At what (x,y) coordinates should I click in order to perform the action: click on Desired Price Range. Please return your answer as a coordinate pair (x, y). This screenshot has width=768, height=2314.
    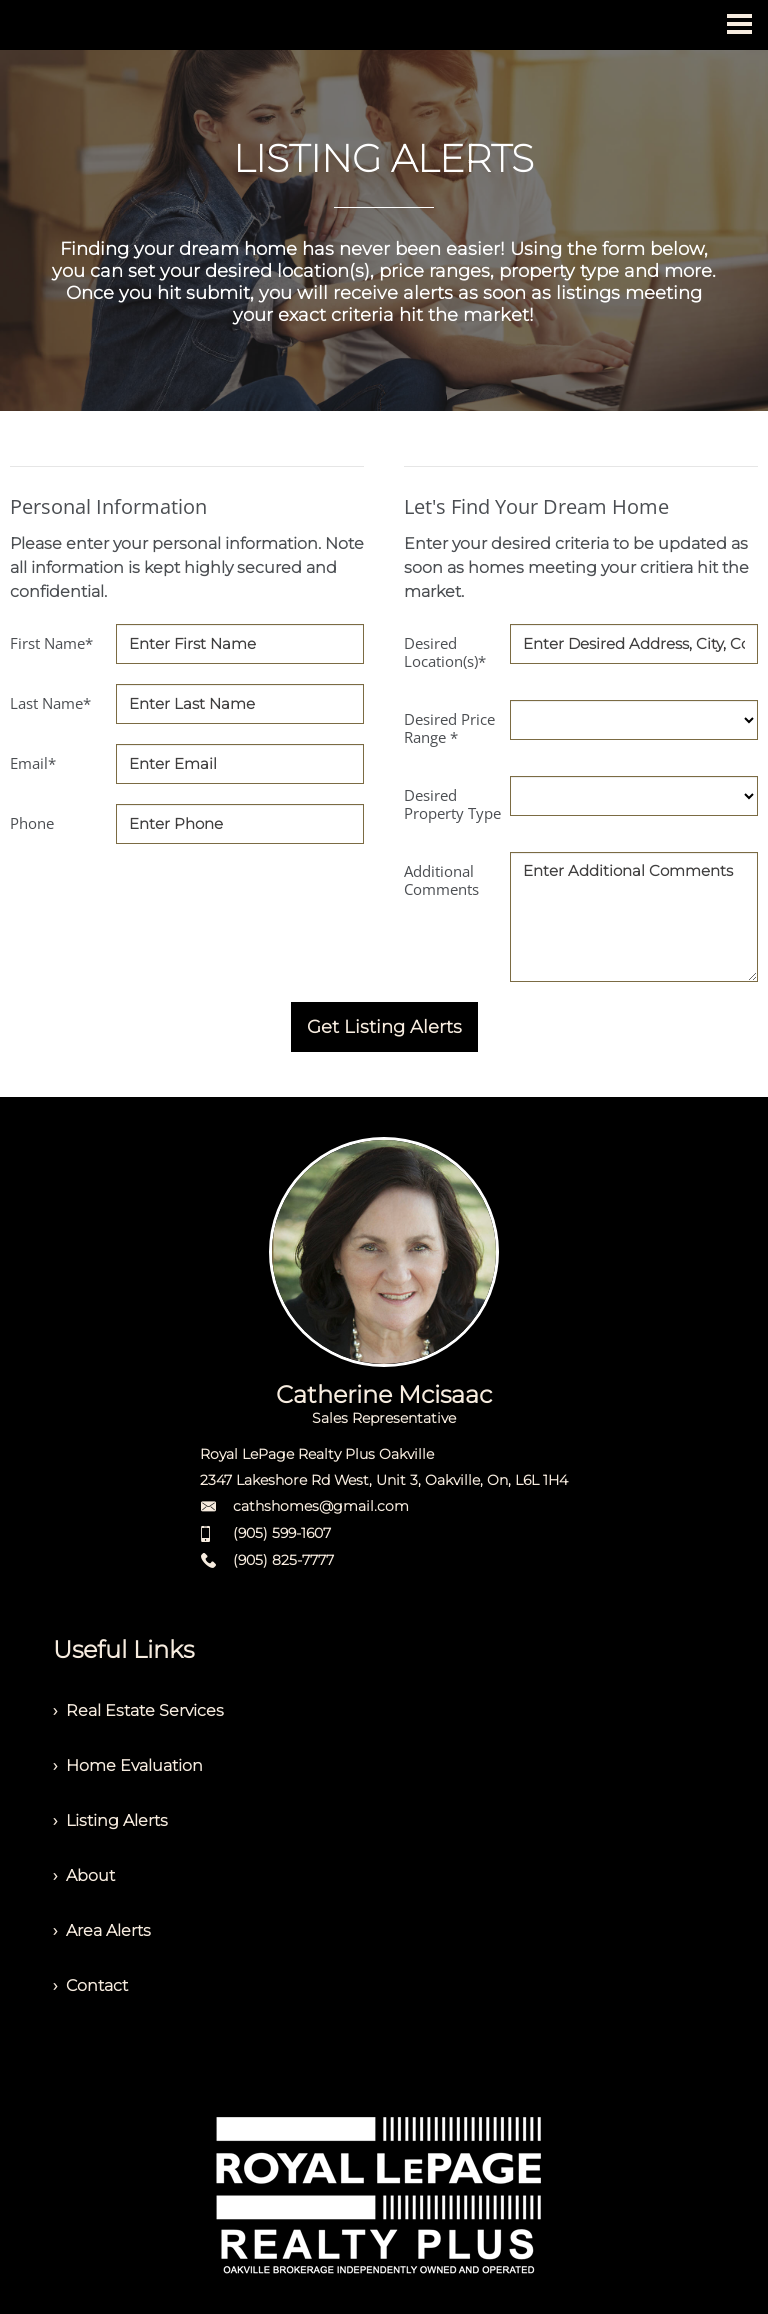
    Looking at the image, I should click on (449, 728).